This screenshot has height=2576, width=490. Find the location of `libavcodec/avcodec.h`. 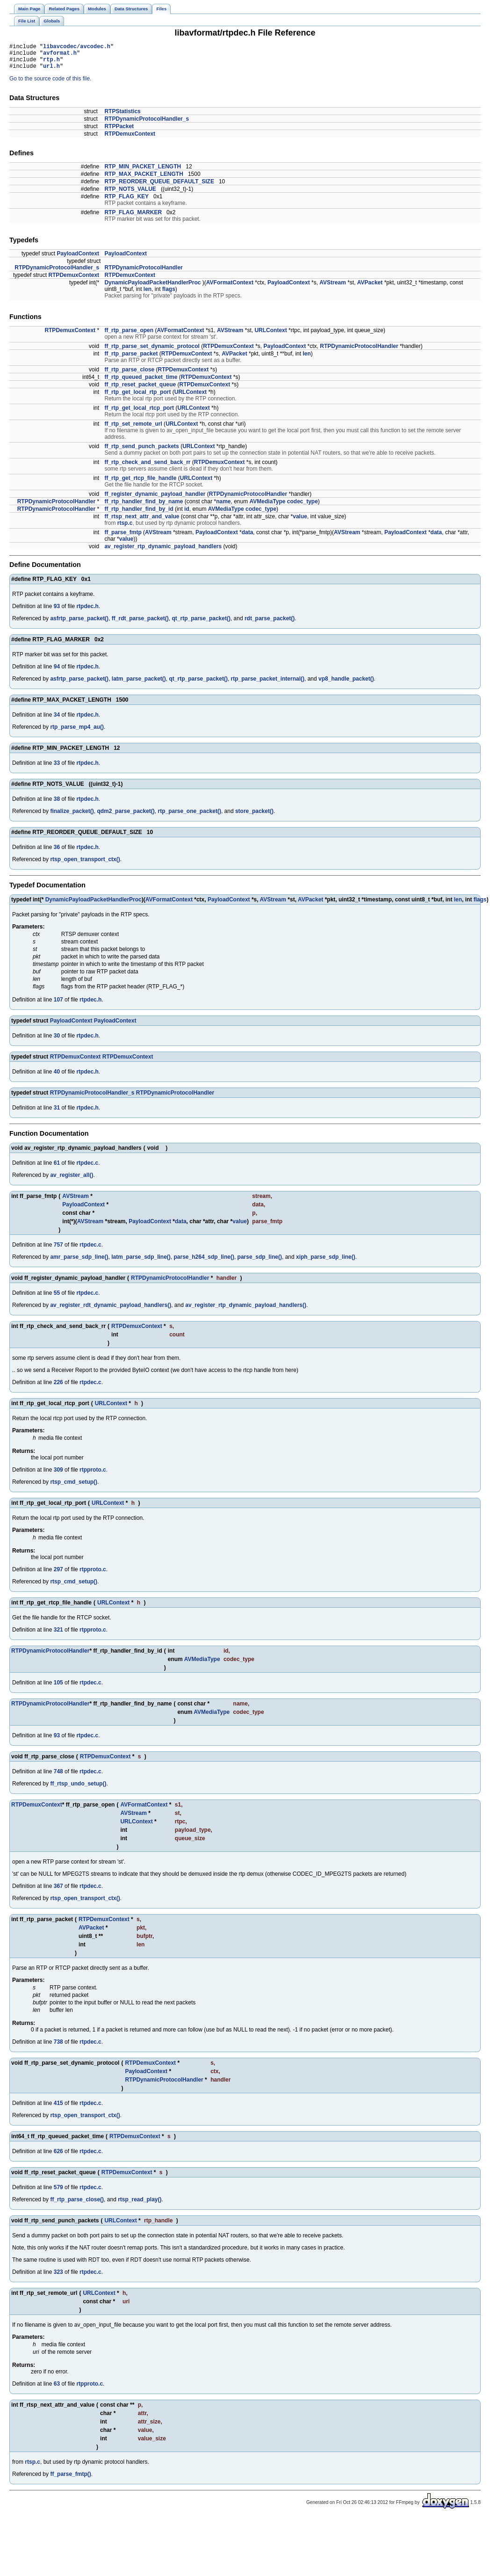

libavcodec/avcodec.h is located at coordinates (76, 47).